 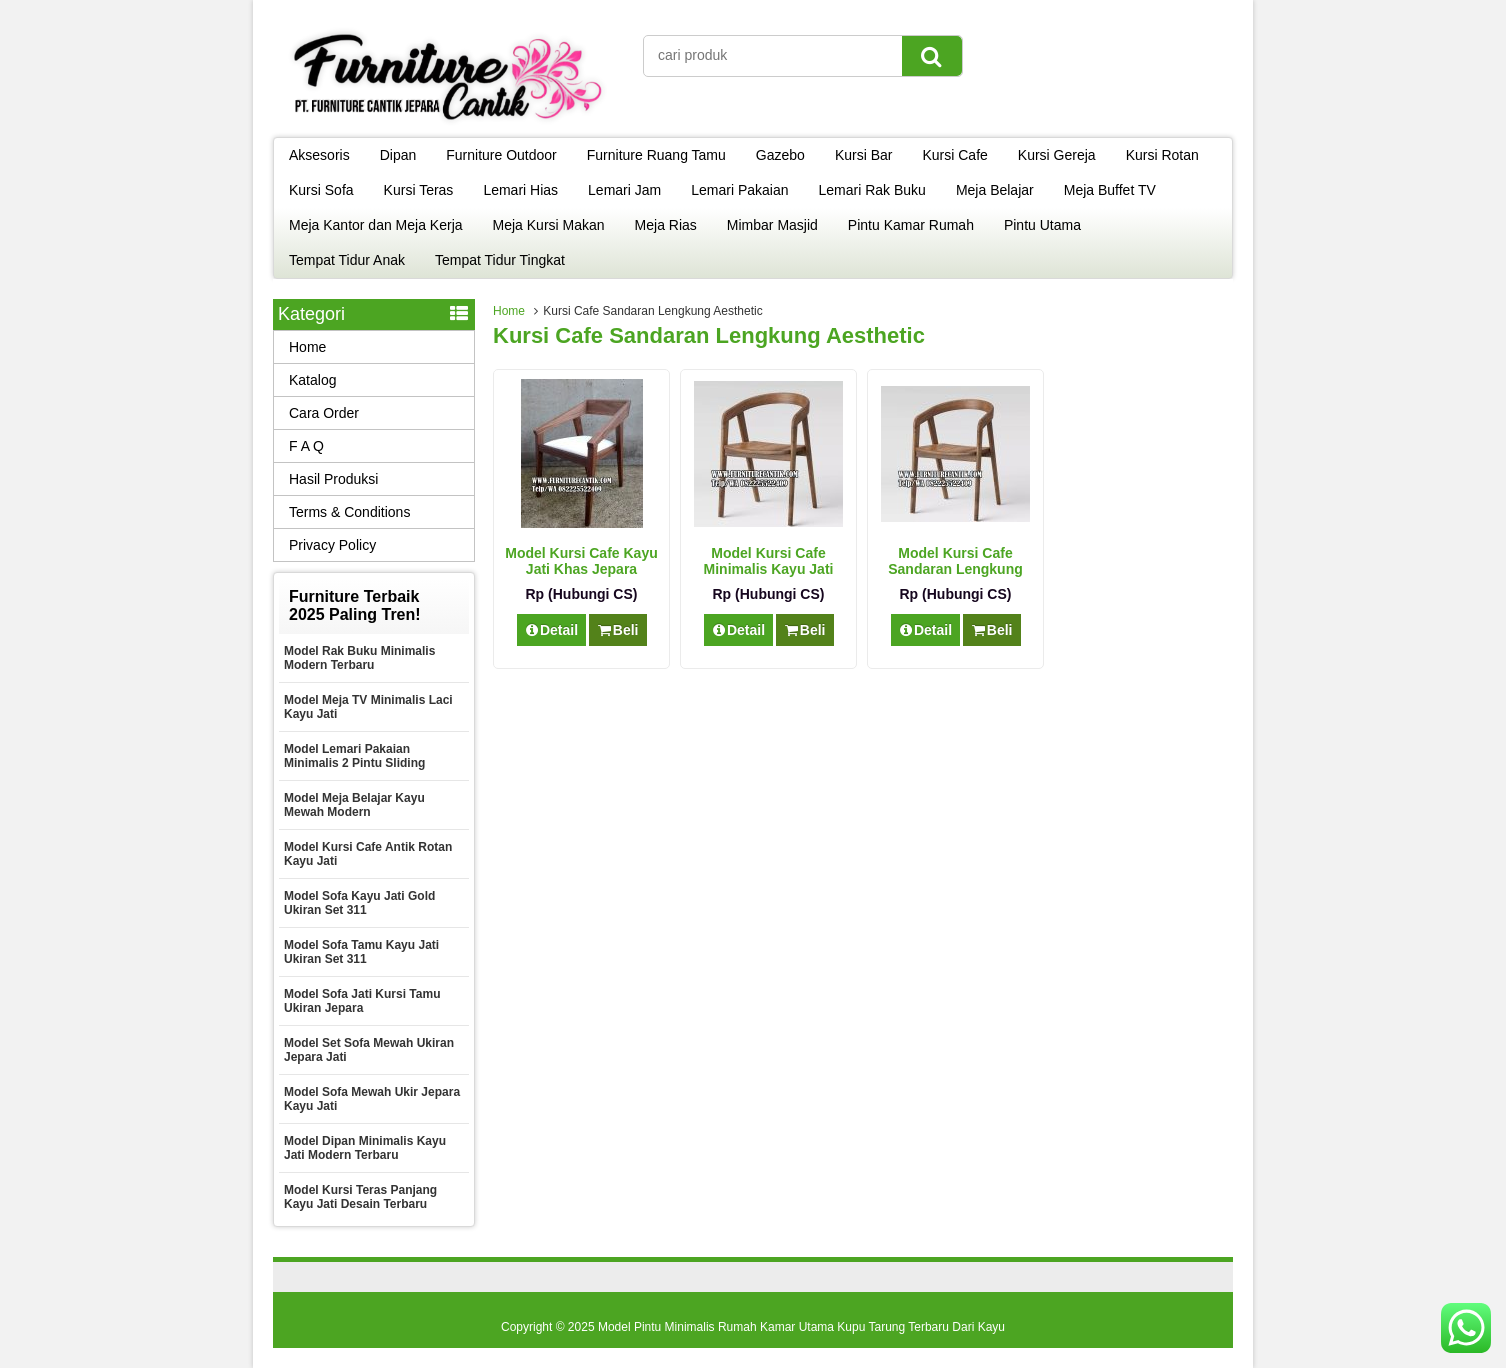 What do you see at coordinates (333, 479) in the screenshot?
I see `Hasil Produksi` at bounding box center [333, 479].